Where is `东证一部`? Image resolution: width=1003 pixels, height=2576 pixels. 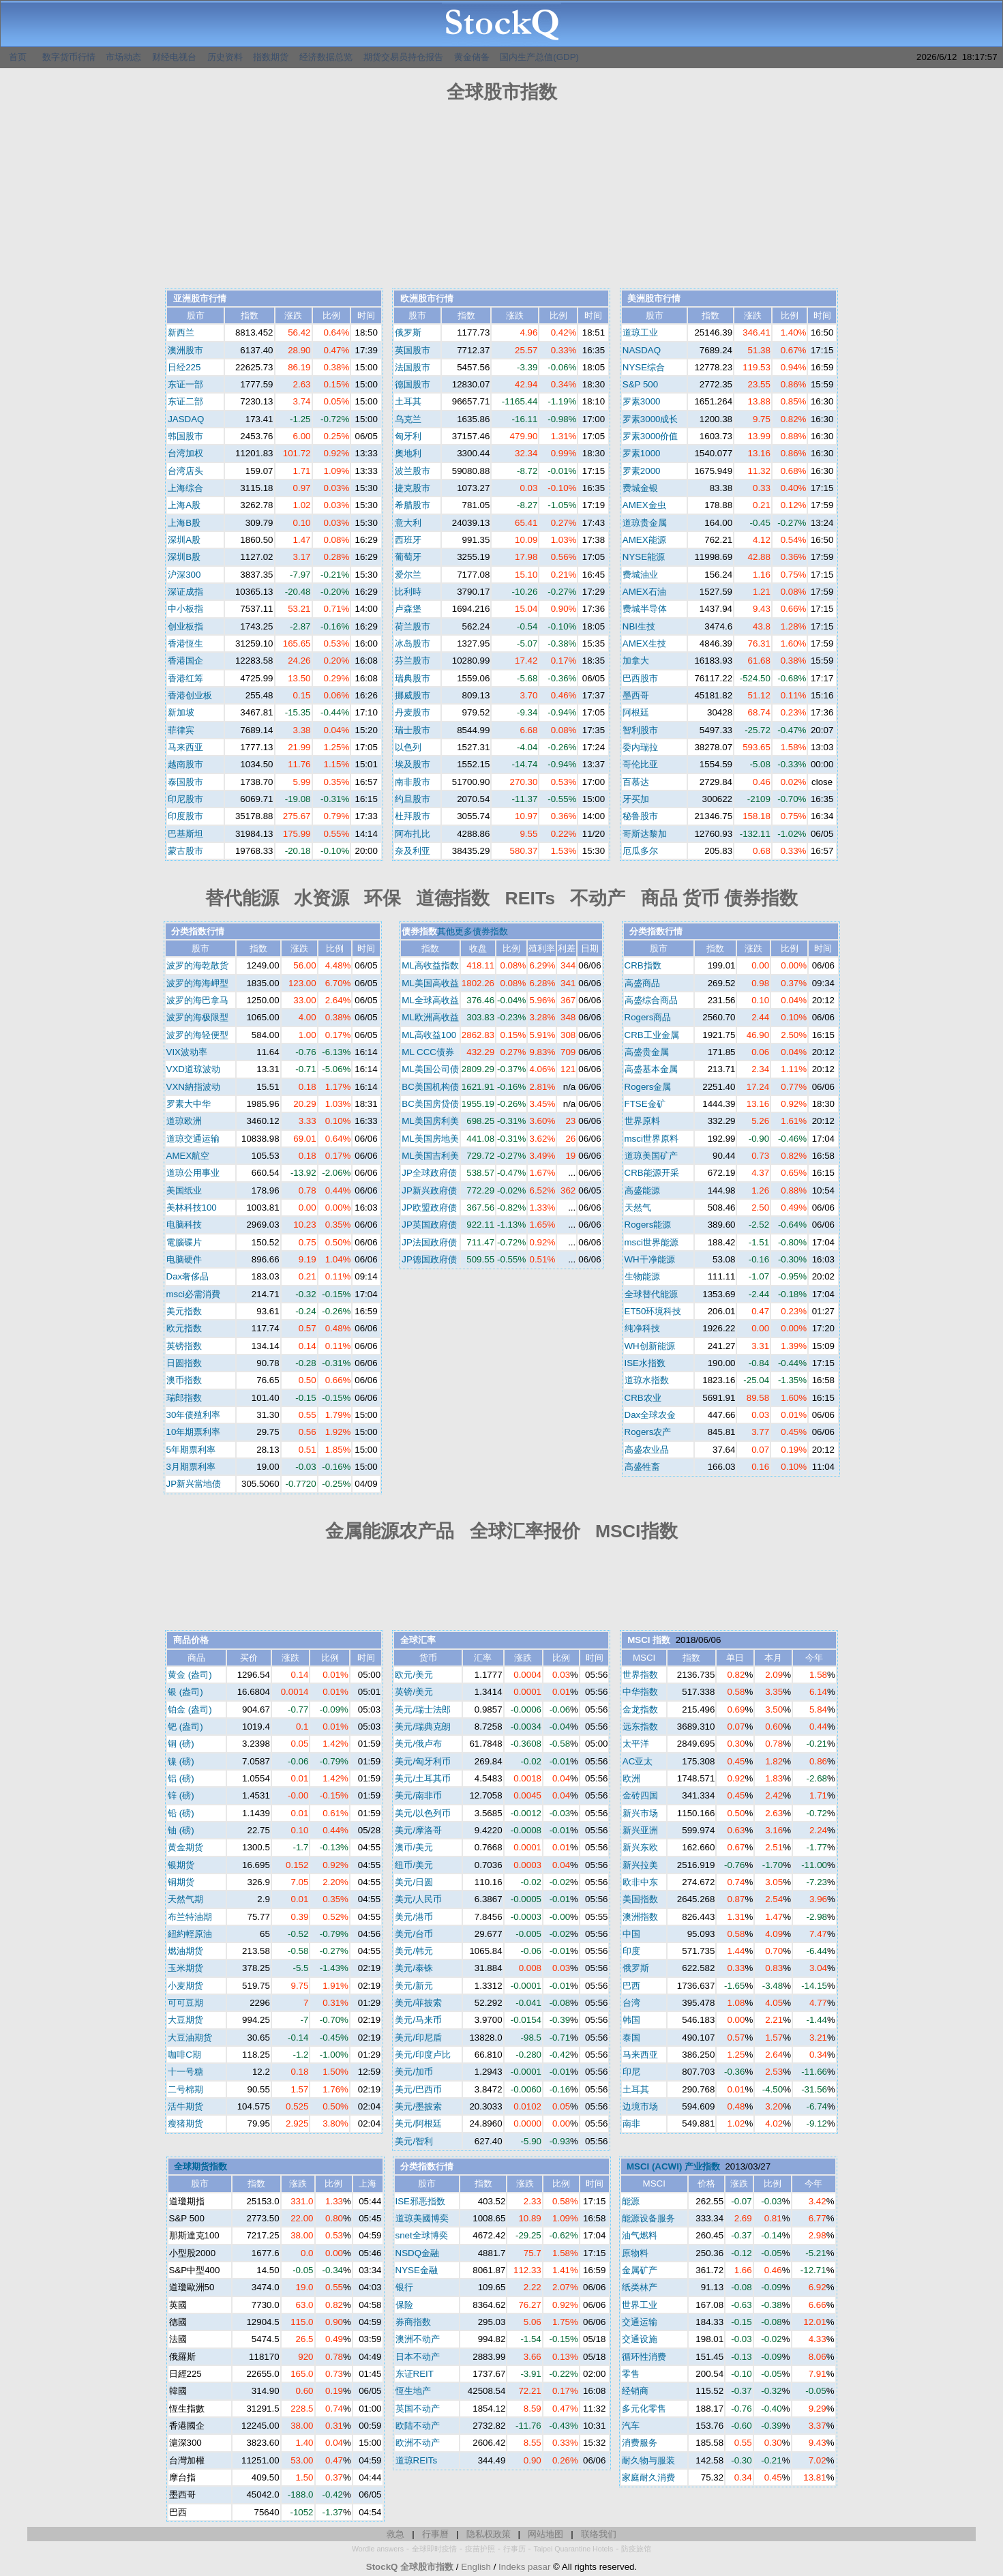 东证一部 is located at coordinates (185, 384).